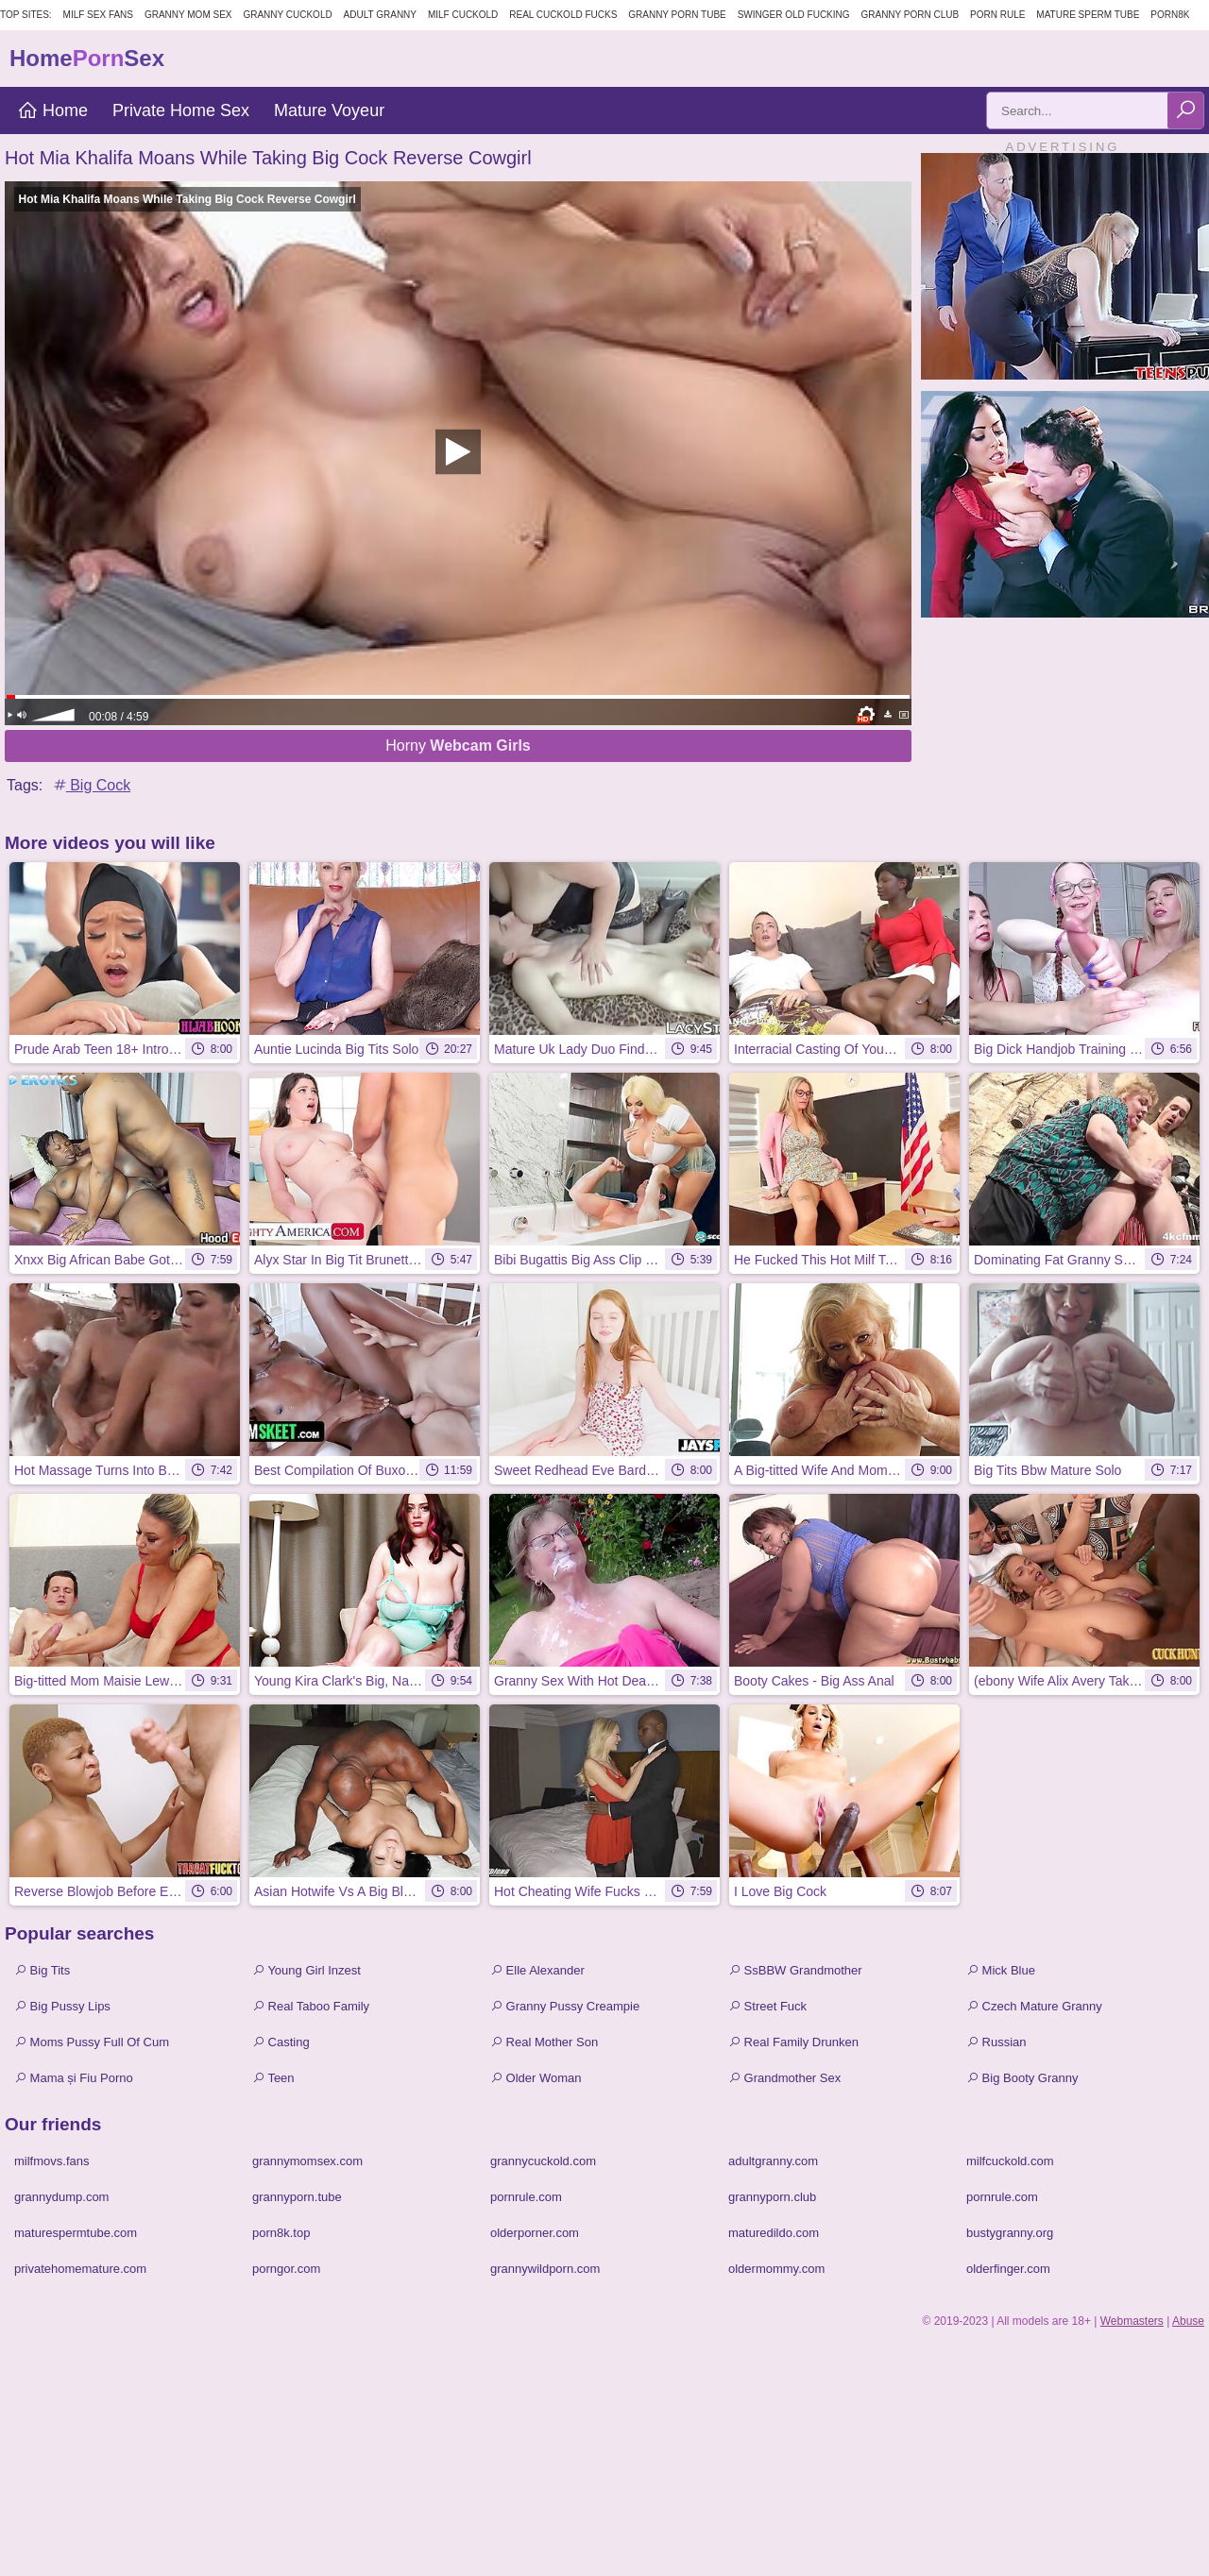  Describe the element at coordinates (329, 110) in the screenshot. I see `Mature Voyeur` at that location.